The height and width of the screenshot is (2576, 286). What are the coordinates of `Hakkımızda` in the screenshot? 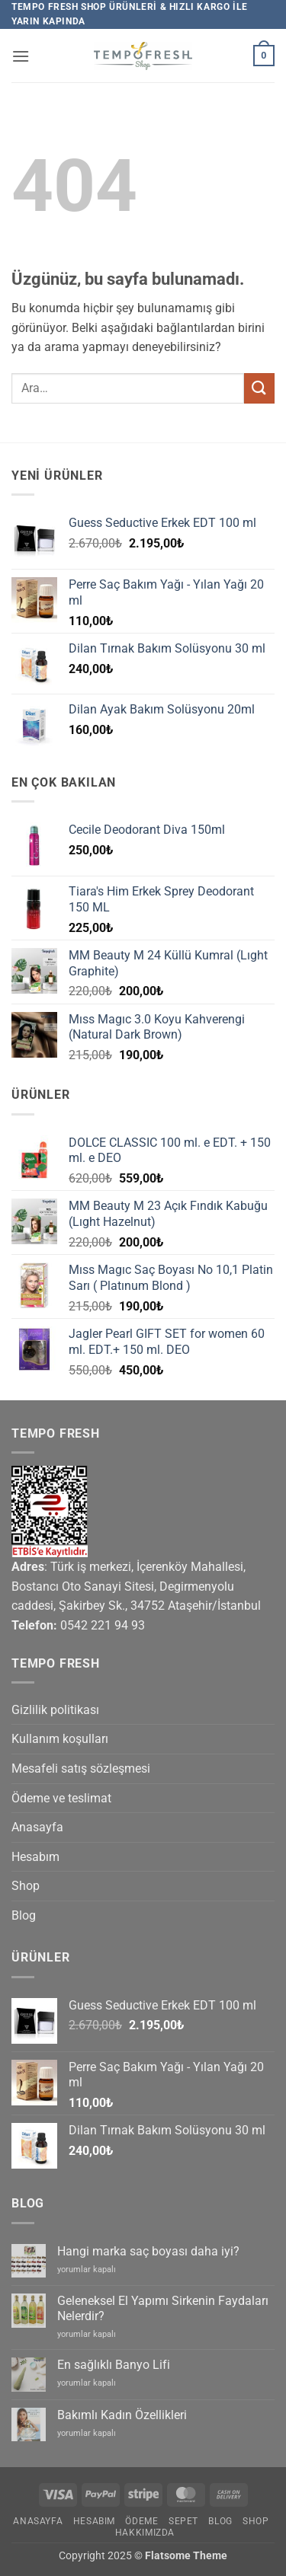 It's located at (145, 2532).